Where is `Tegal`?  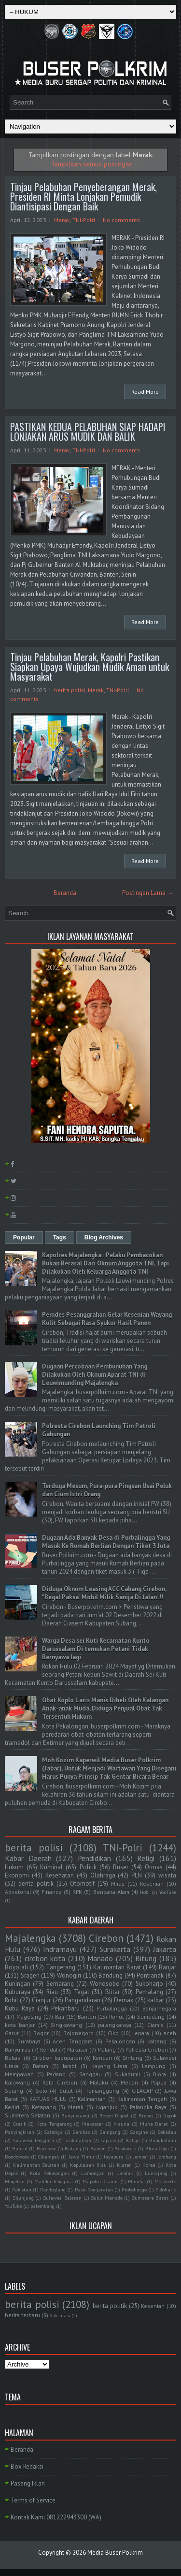
Tegal is located at coordinates (81, 1992).